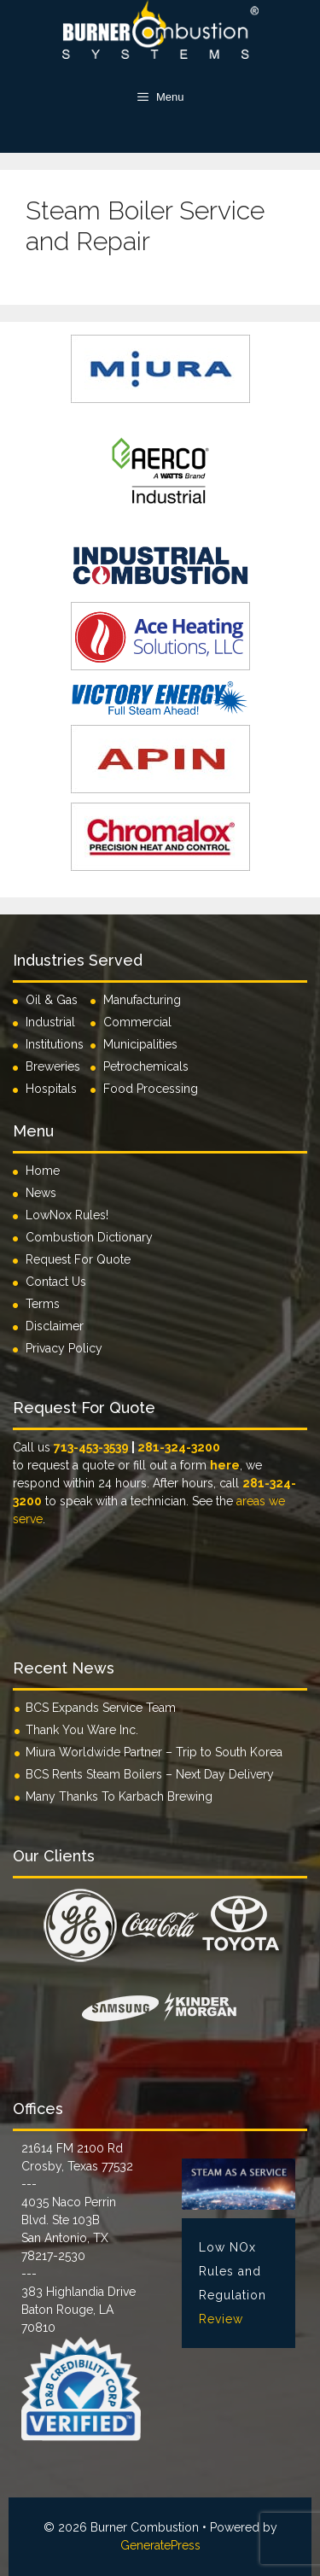 The width and height of the screenshot is (320, 2576). What do you see at coordinates (50, 1022) in the screenshot?
I see `Industrial` at bounding box center [50, 1022].